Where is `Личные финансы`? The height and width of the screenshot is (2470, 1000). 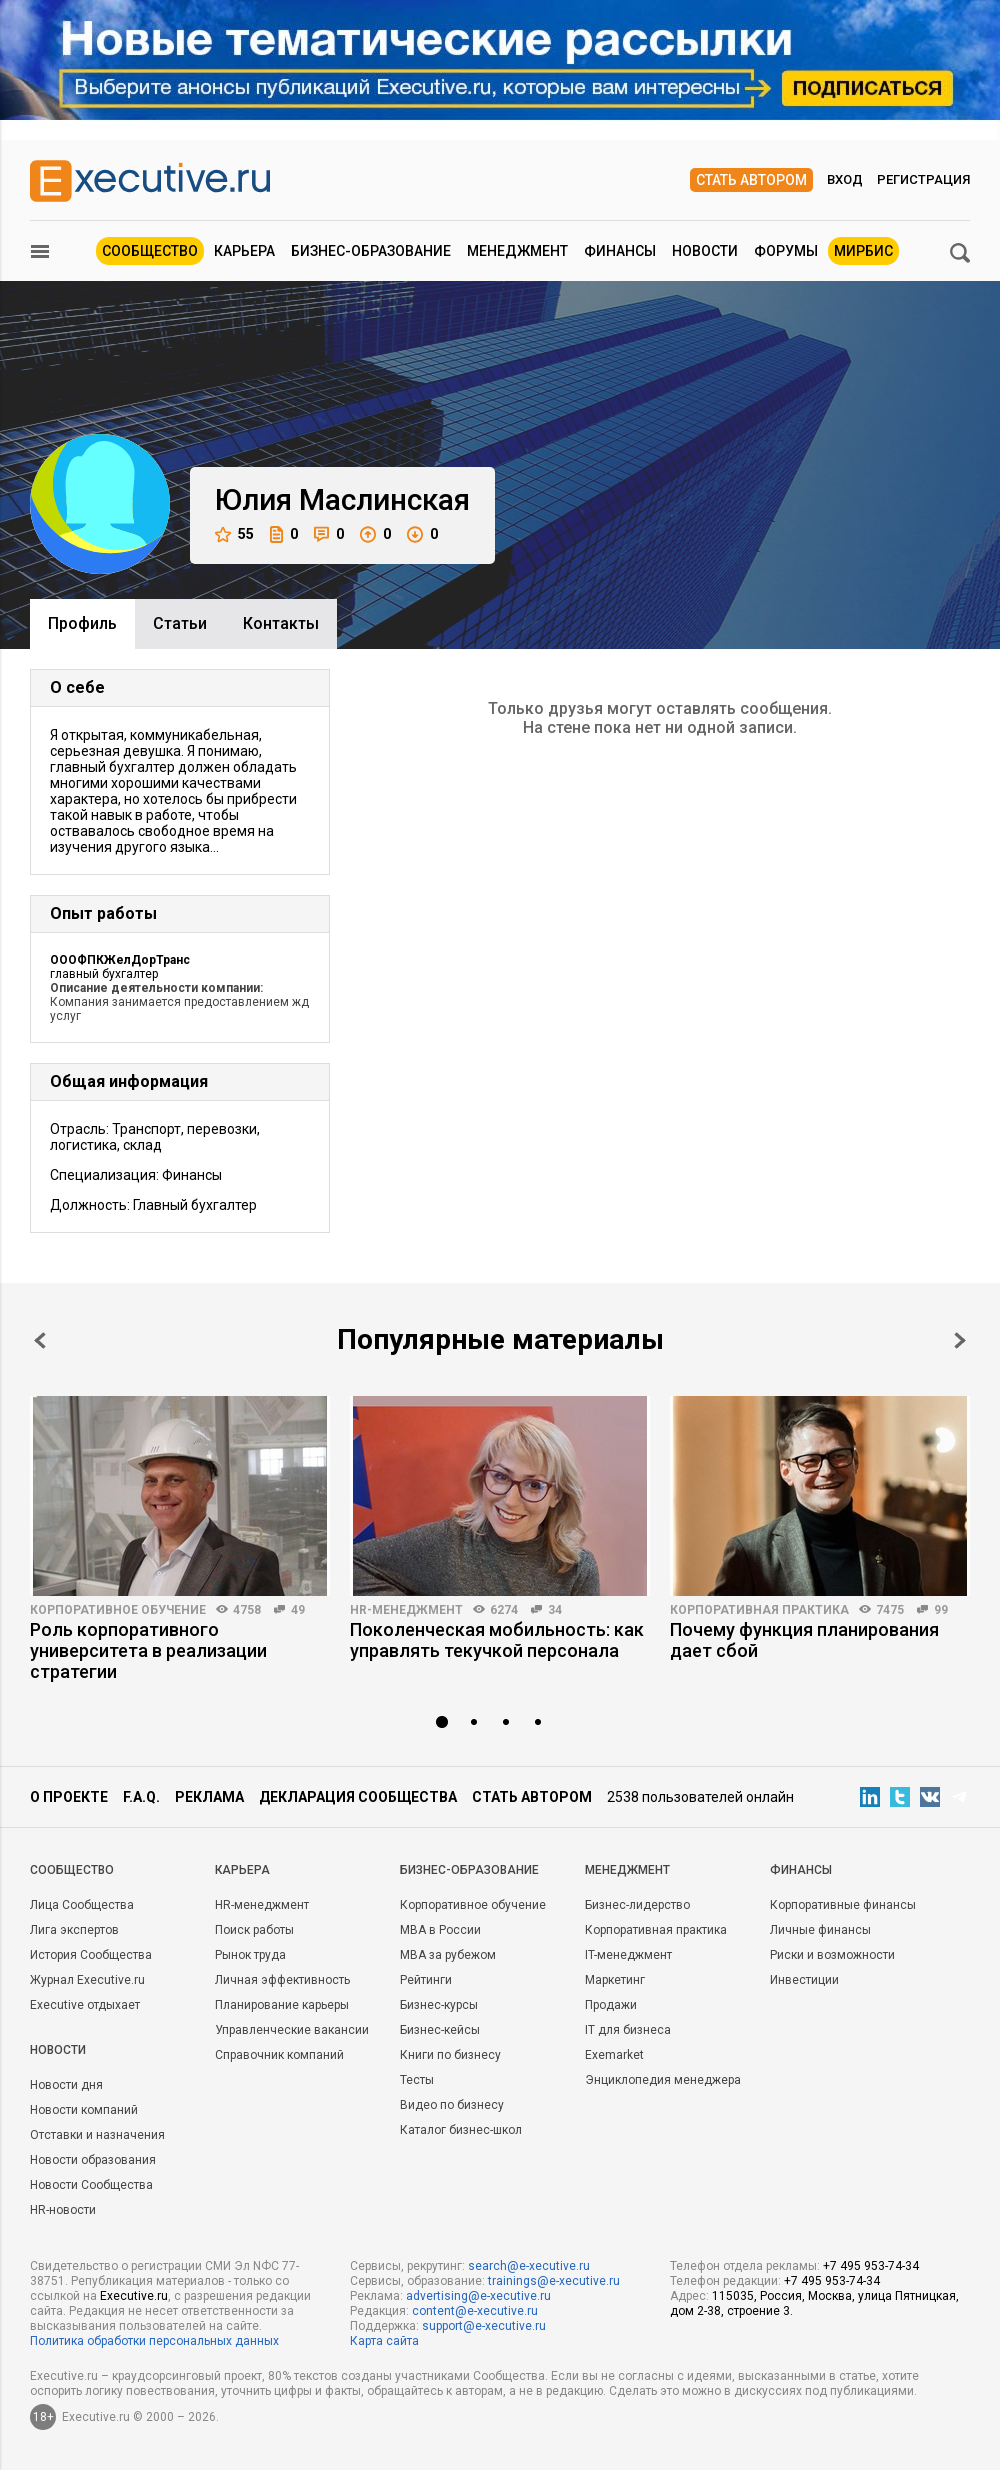 Личные финансы is located at coordinates (820, 1930).